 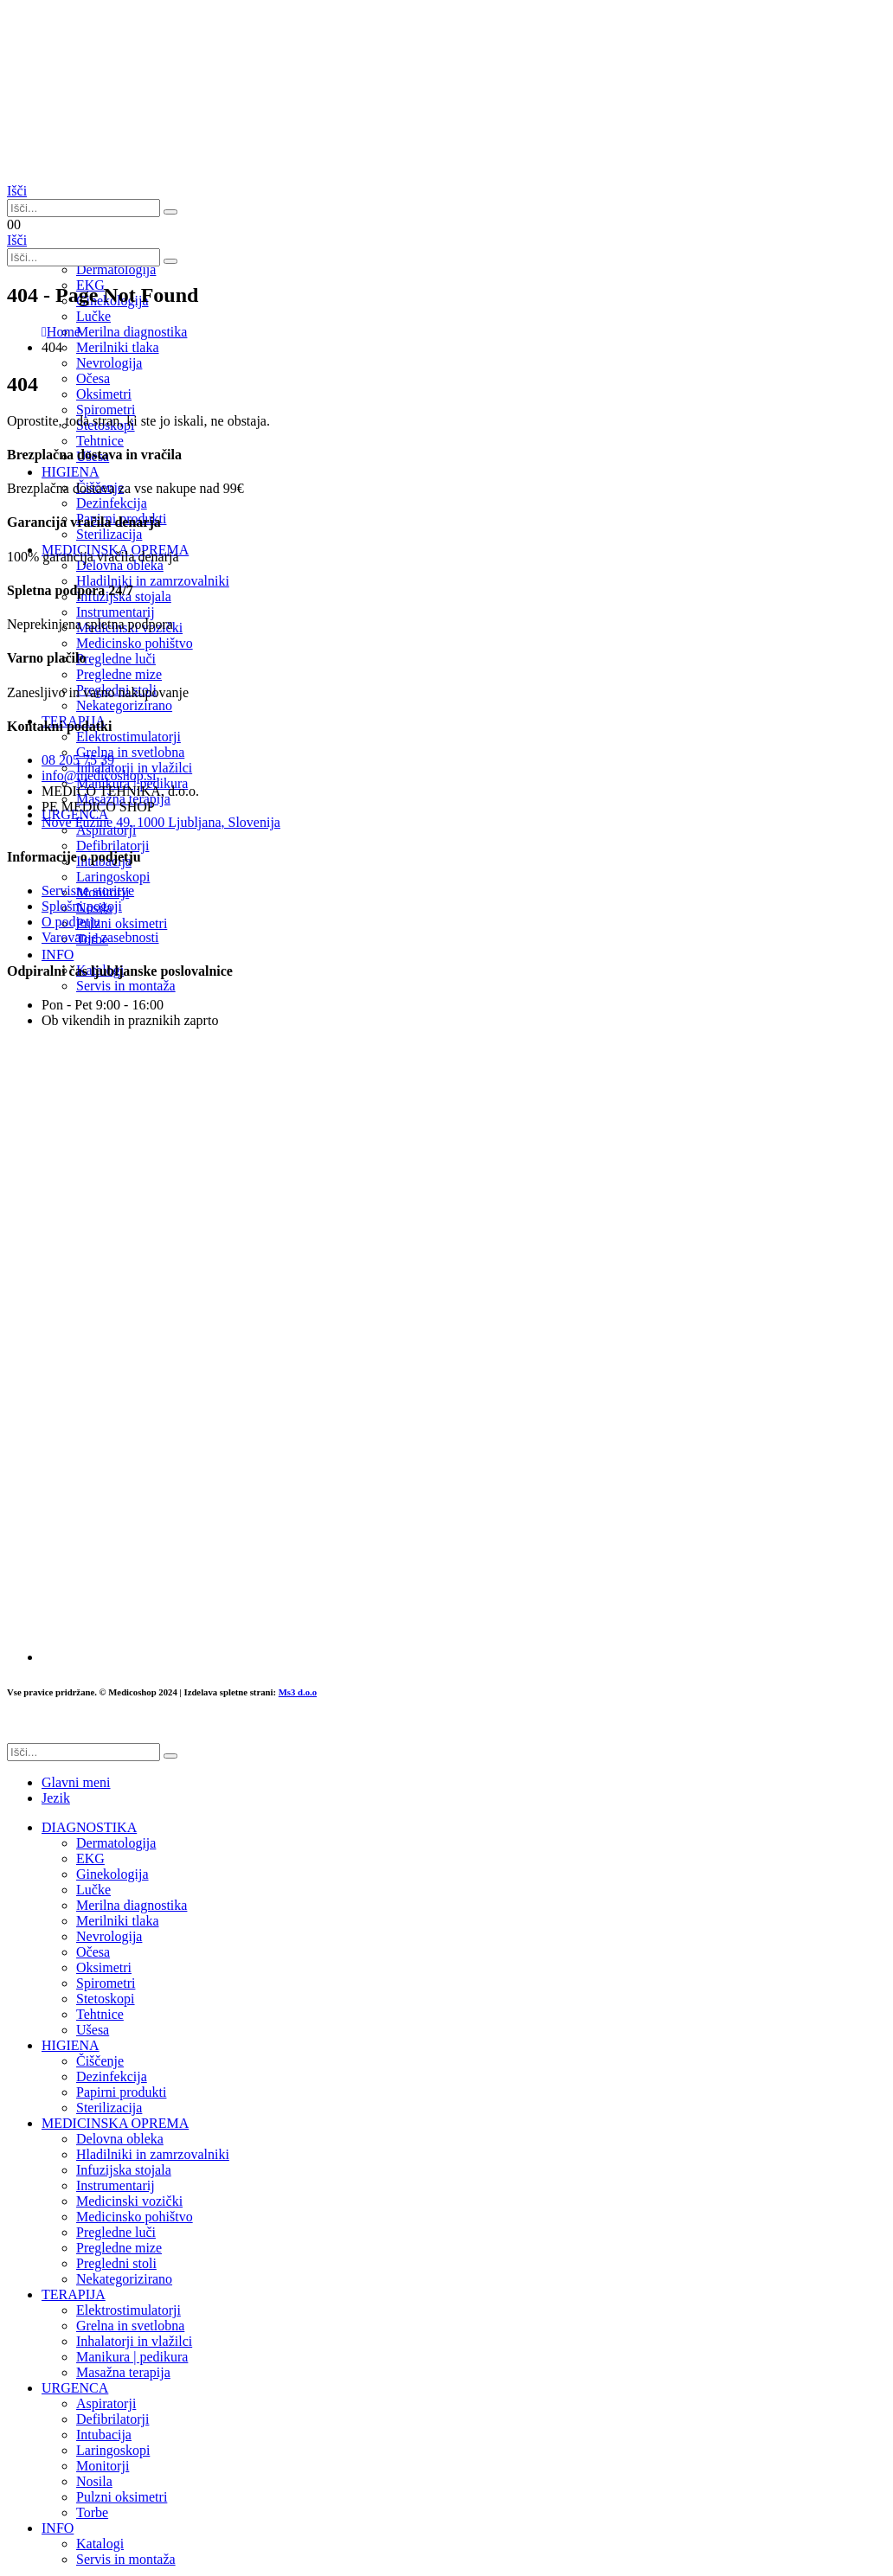 I want to click on Servis in montaža, so click(x=126, y=2559).